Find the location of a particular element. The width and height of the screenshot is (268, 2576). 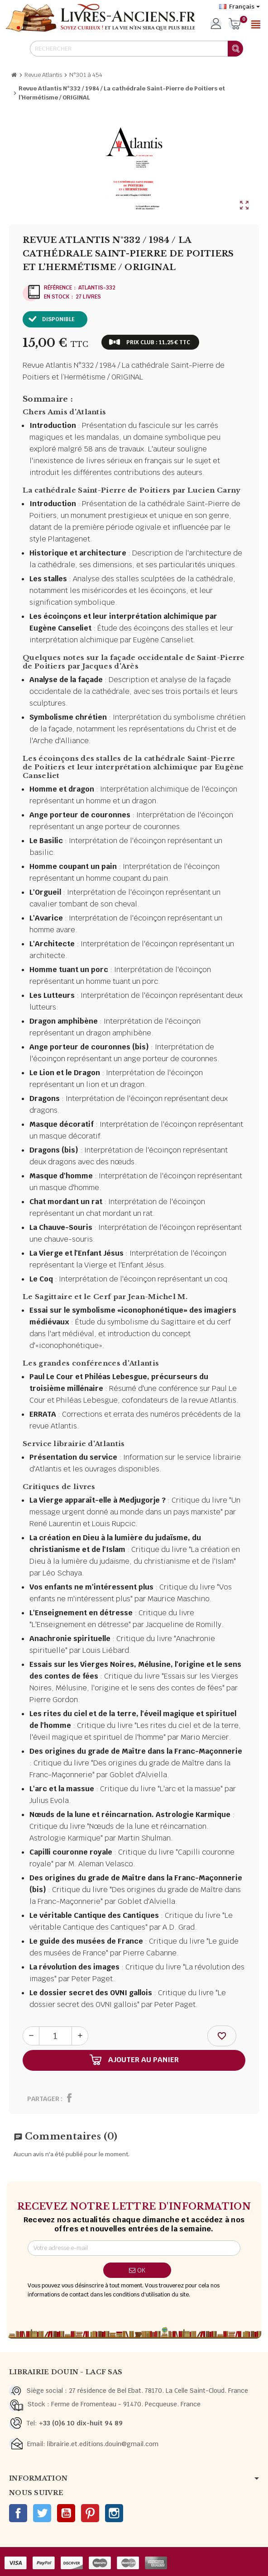

[Sélecteur de langue] is located at coordinates (239, 7).